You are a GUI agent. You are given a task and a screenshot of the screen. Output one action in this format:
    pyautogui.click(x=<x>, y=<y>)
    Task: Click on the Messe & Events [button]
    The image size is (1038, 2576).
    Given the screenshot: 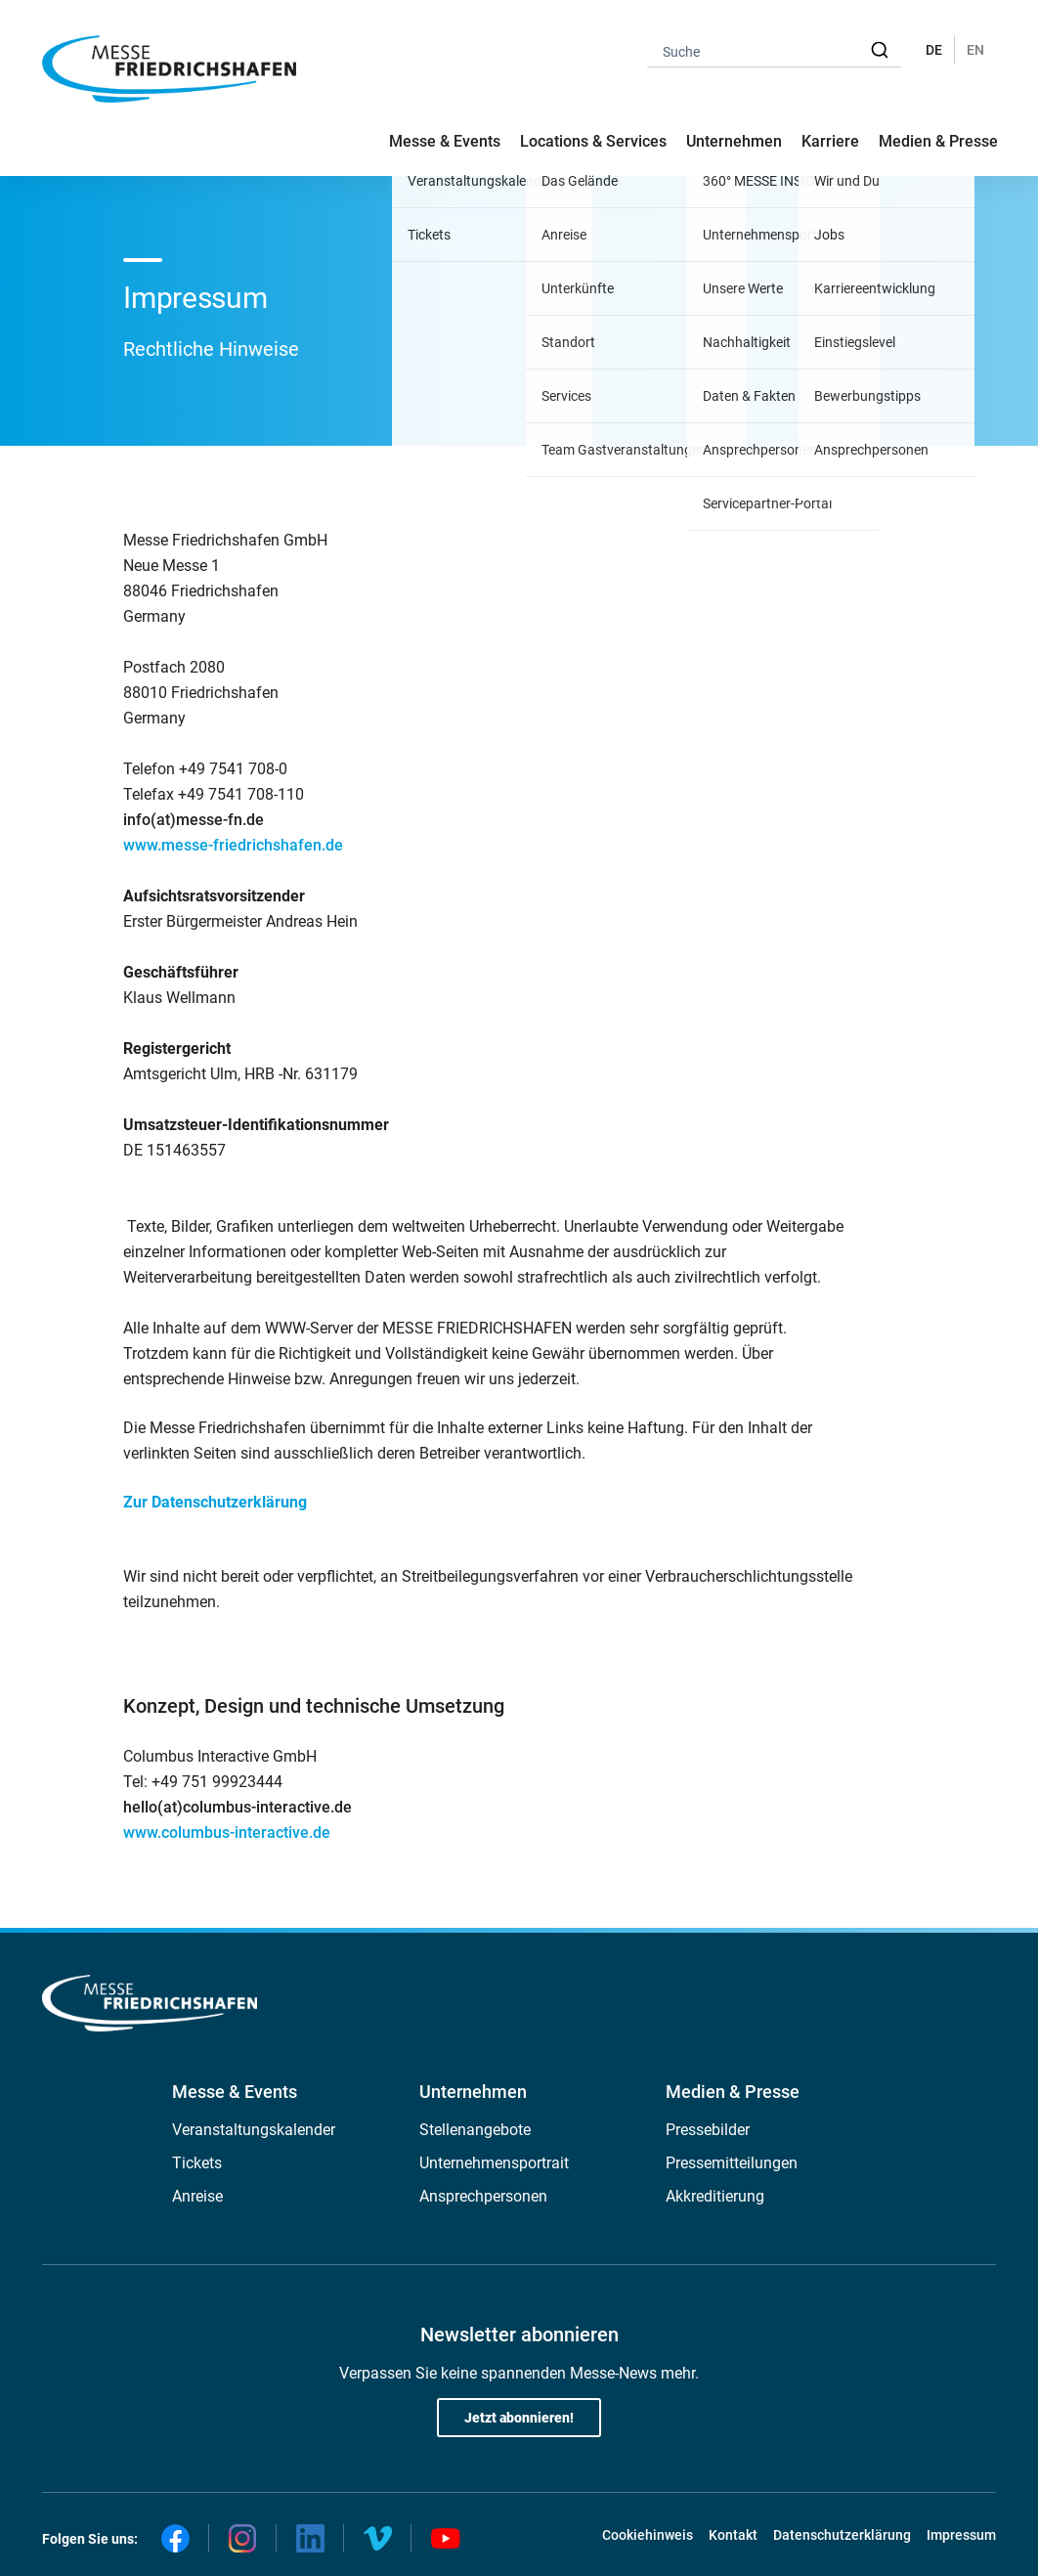 What is the action you would take?
    pyautogui.click(x=444, y=141)
    